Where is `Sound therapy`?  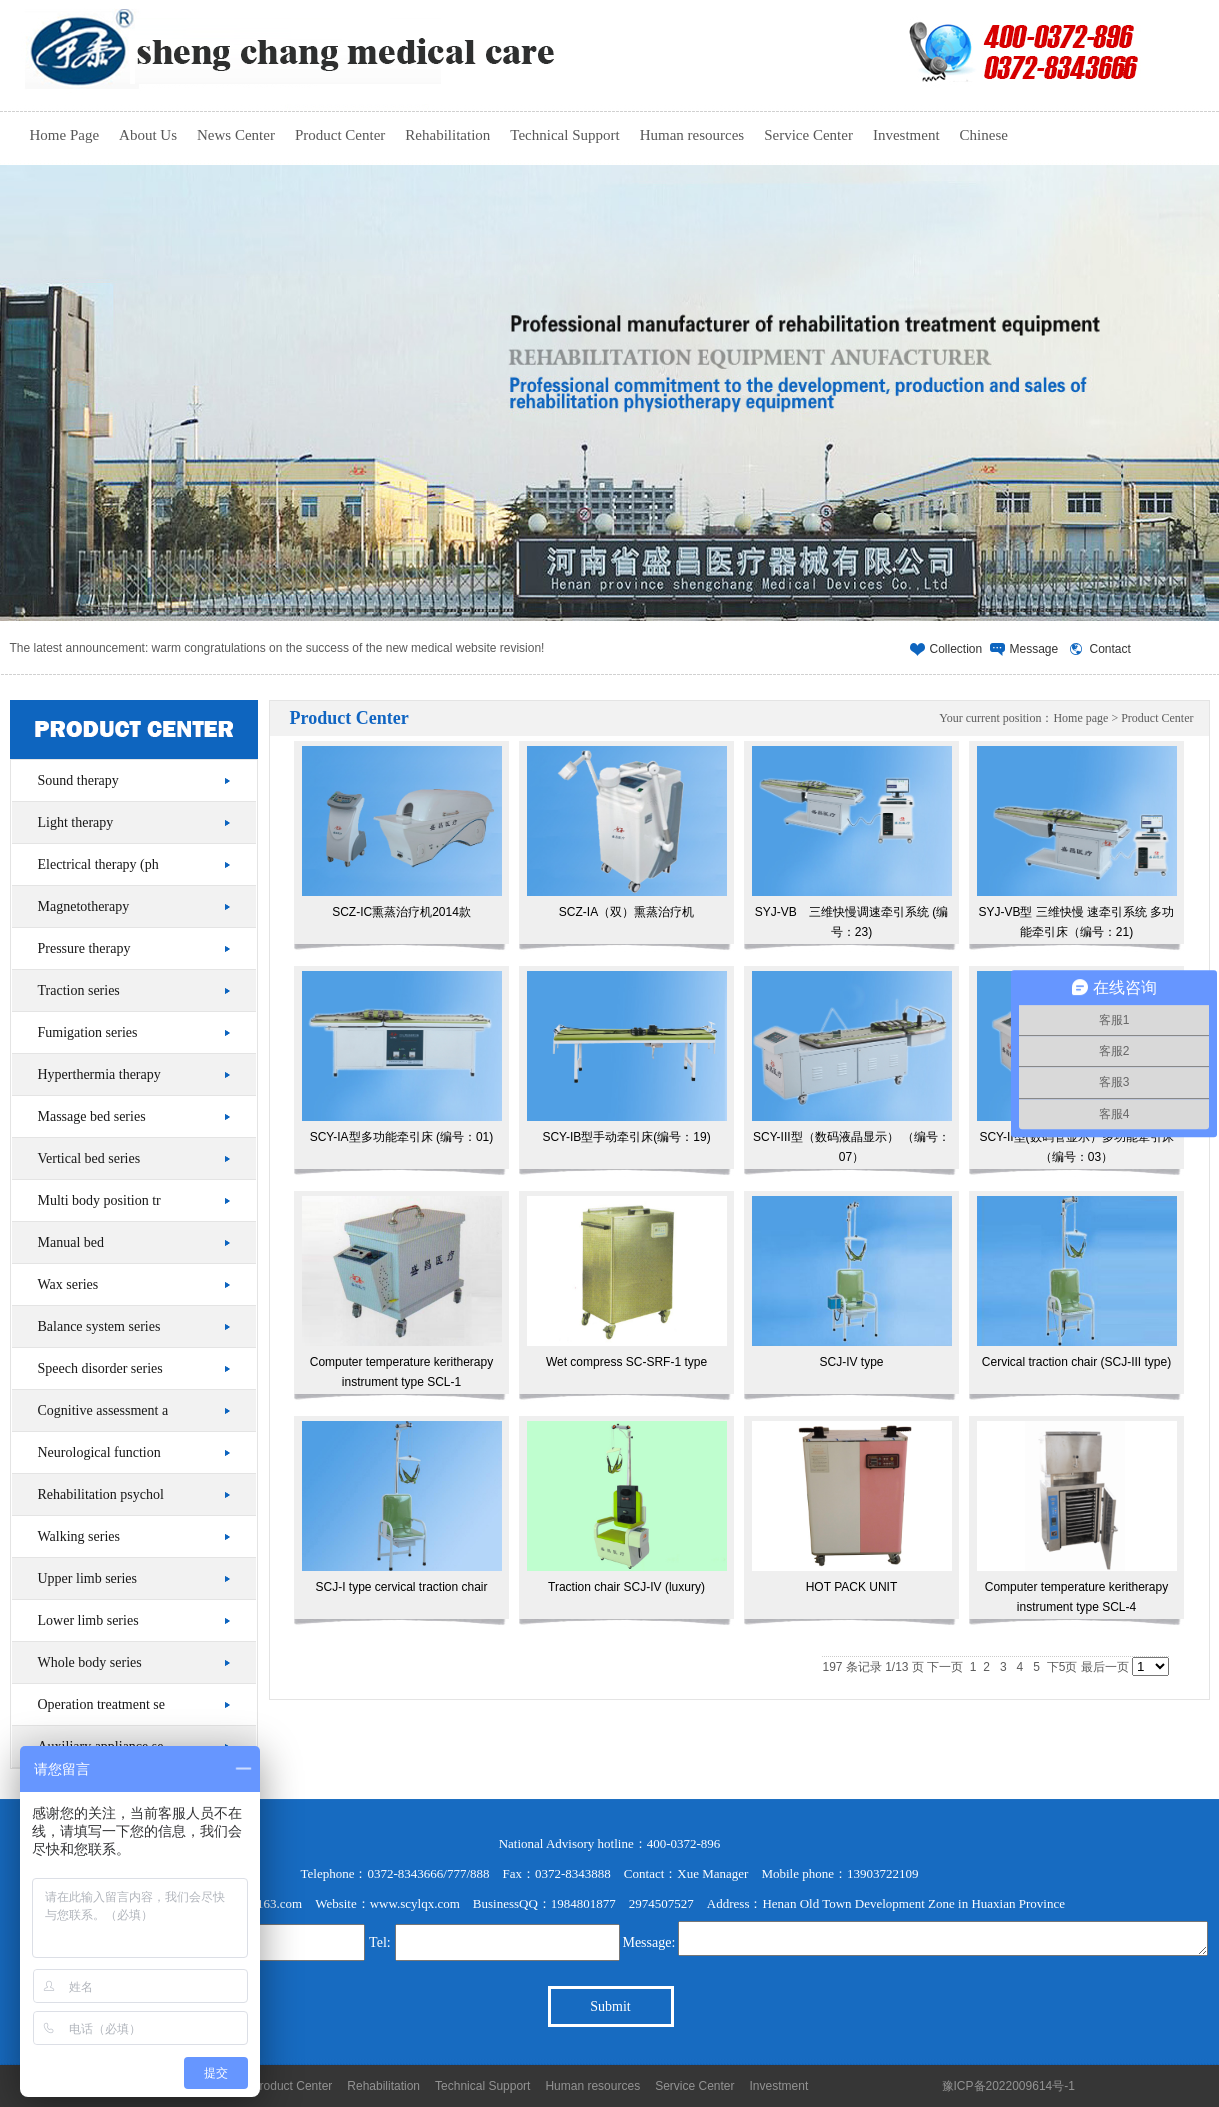
Sound therapy is located at coordinates (78, 780).